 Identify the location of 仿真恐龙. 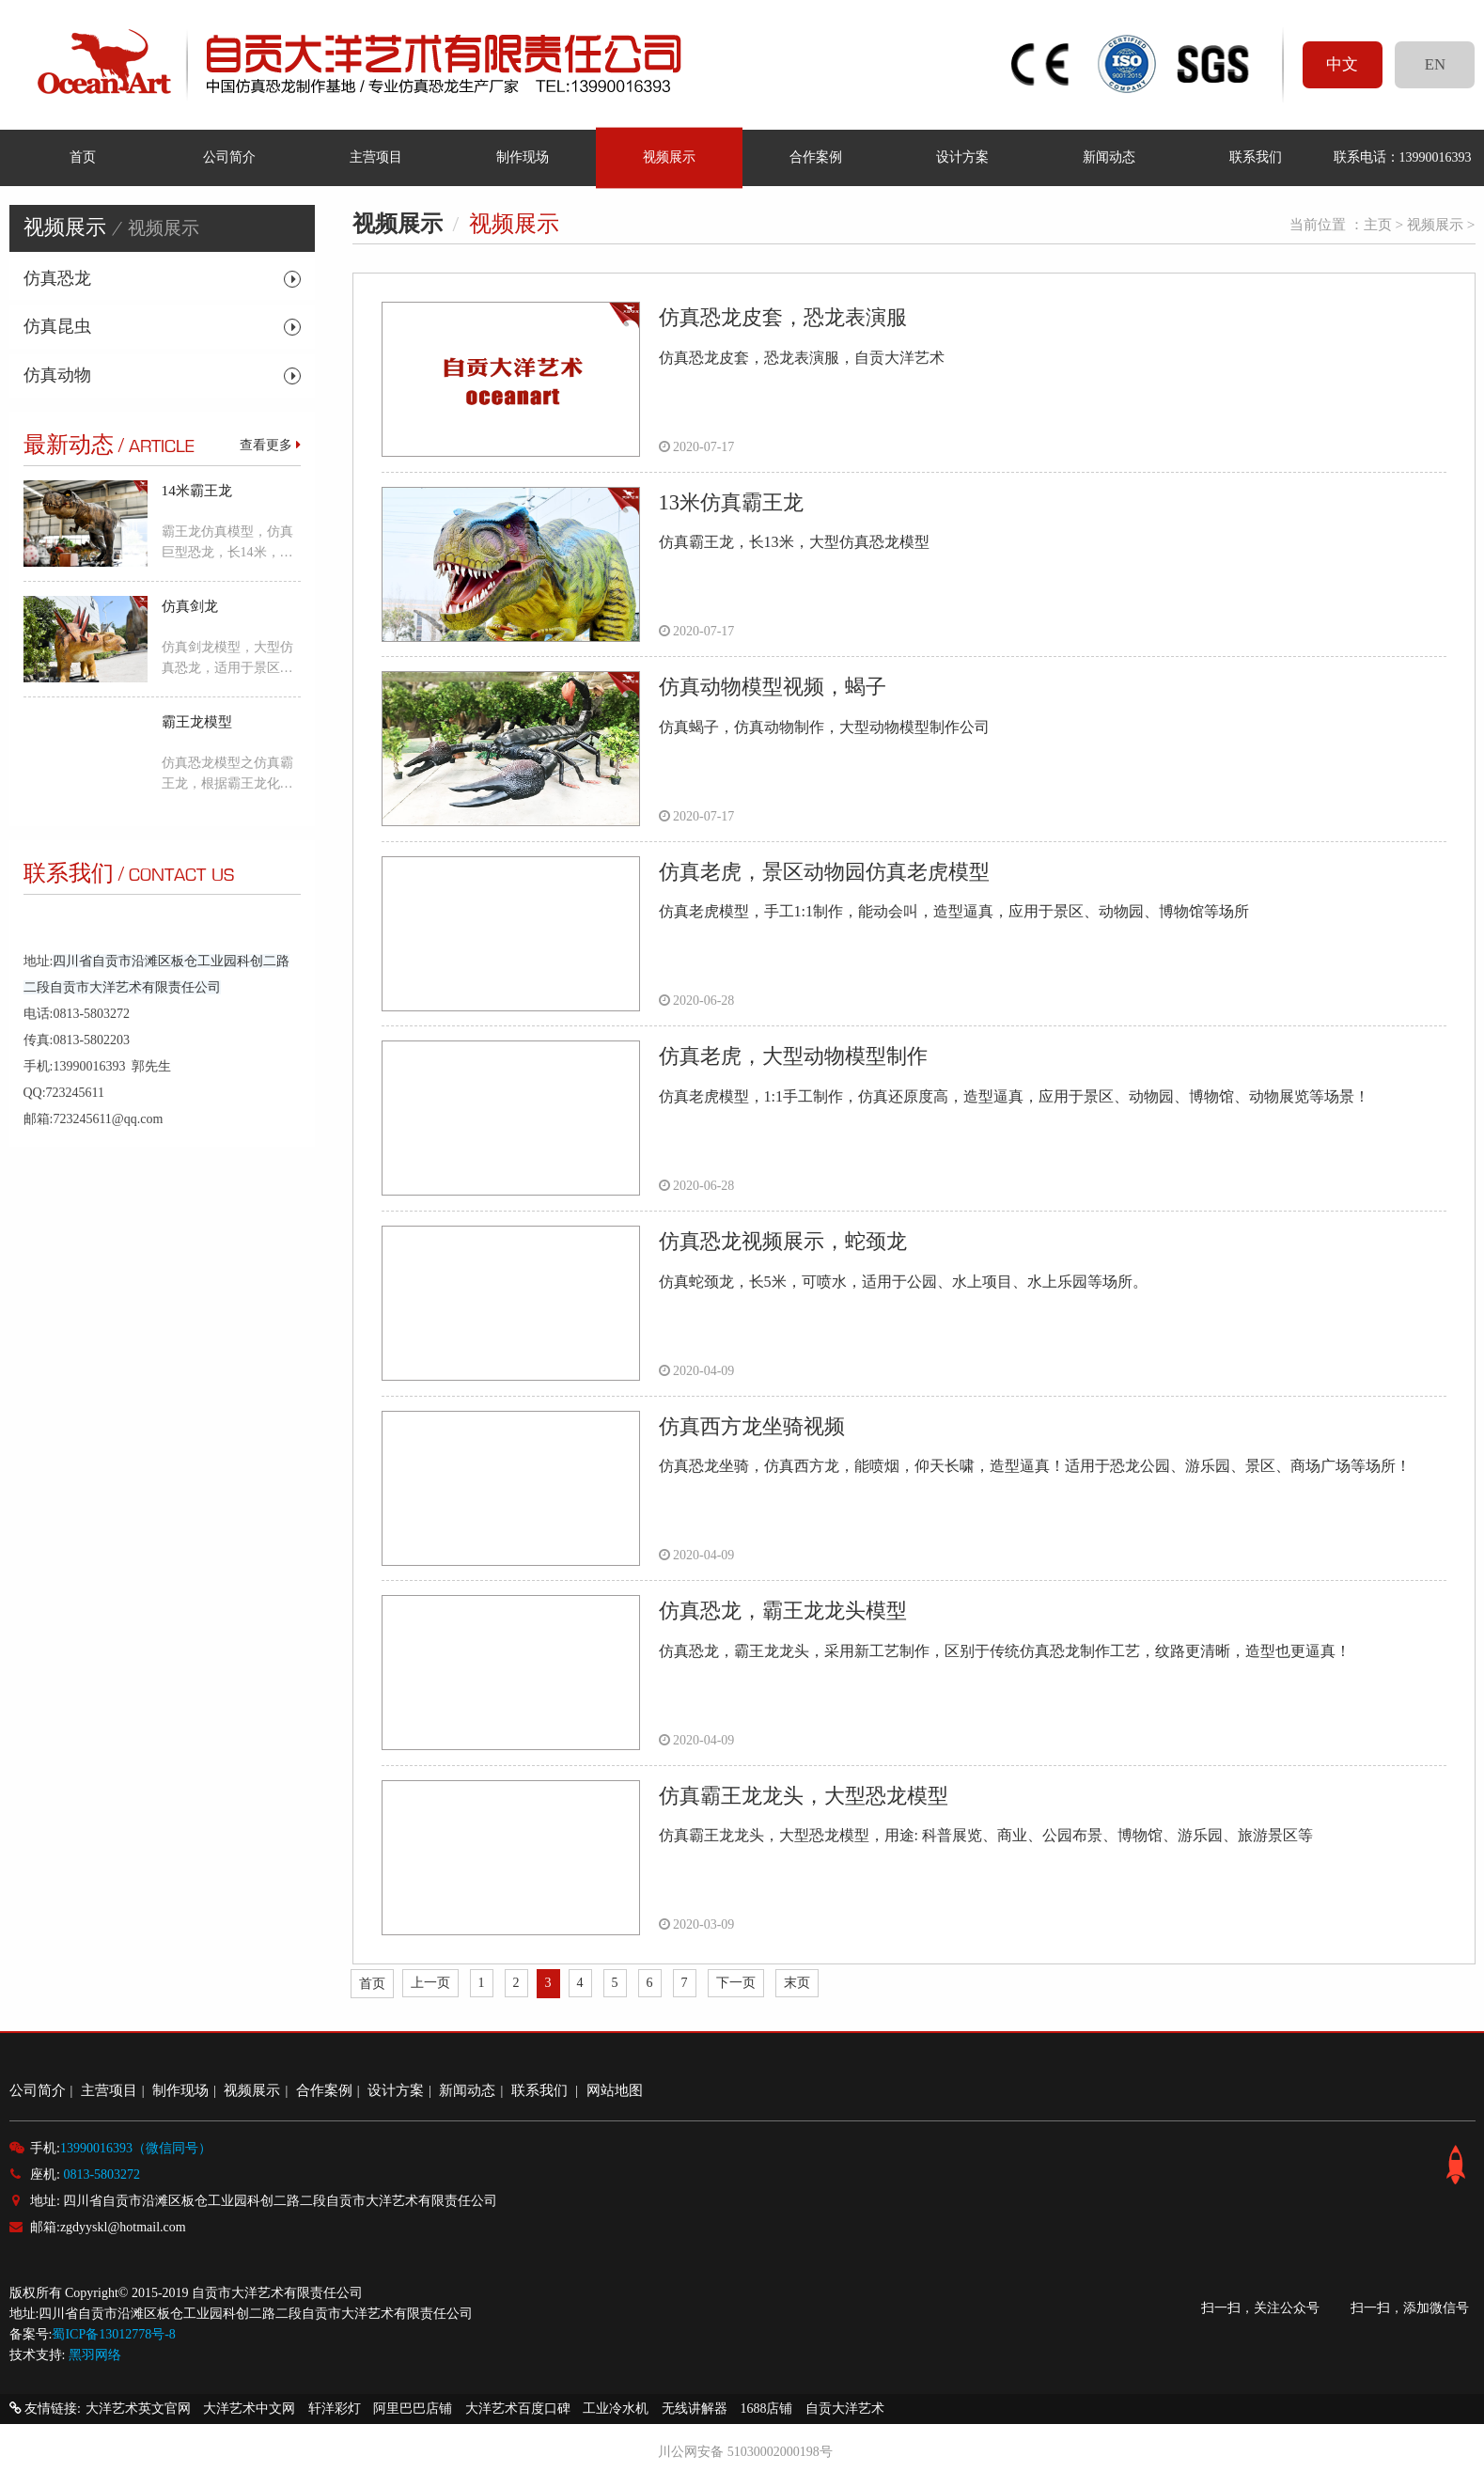
(57, 278).